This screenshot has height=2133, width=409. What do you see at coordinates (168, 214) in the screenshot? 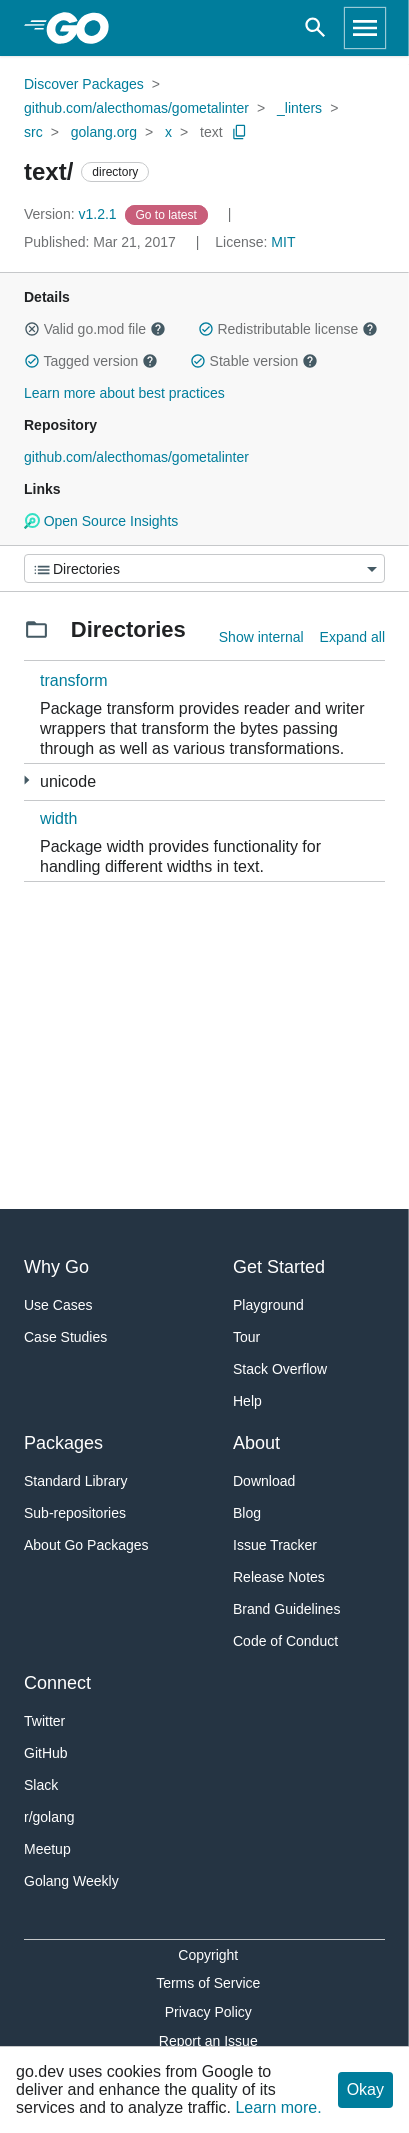
I see `[Go to Latest Version]` at bounding box center [168, 214].